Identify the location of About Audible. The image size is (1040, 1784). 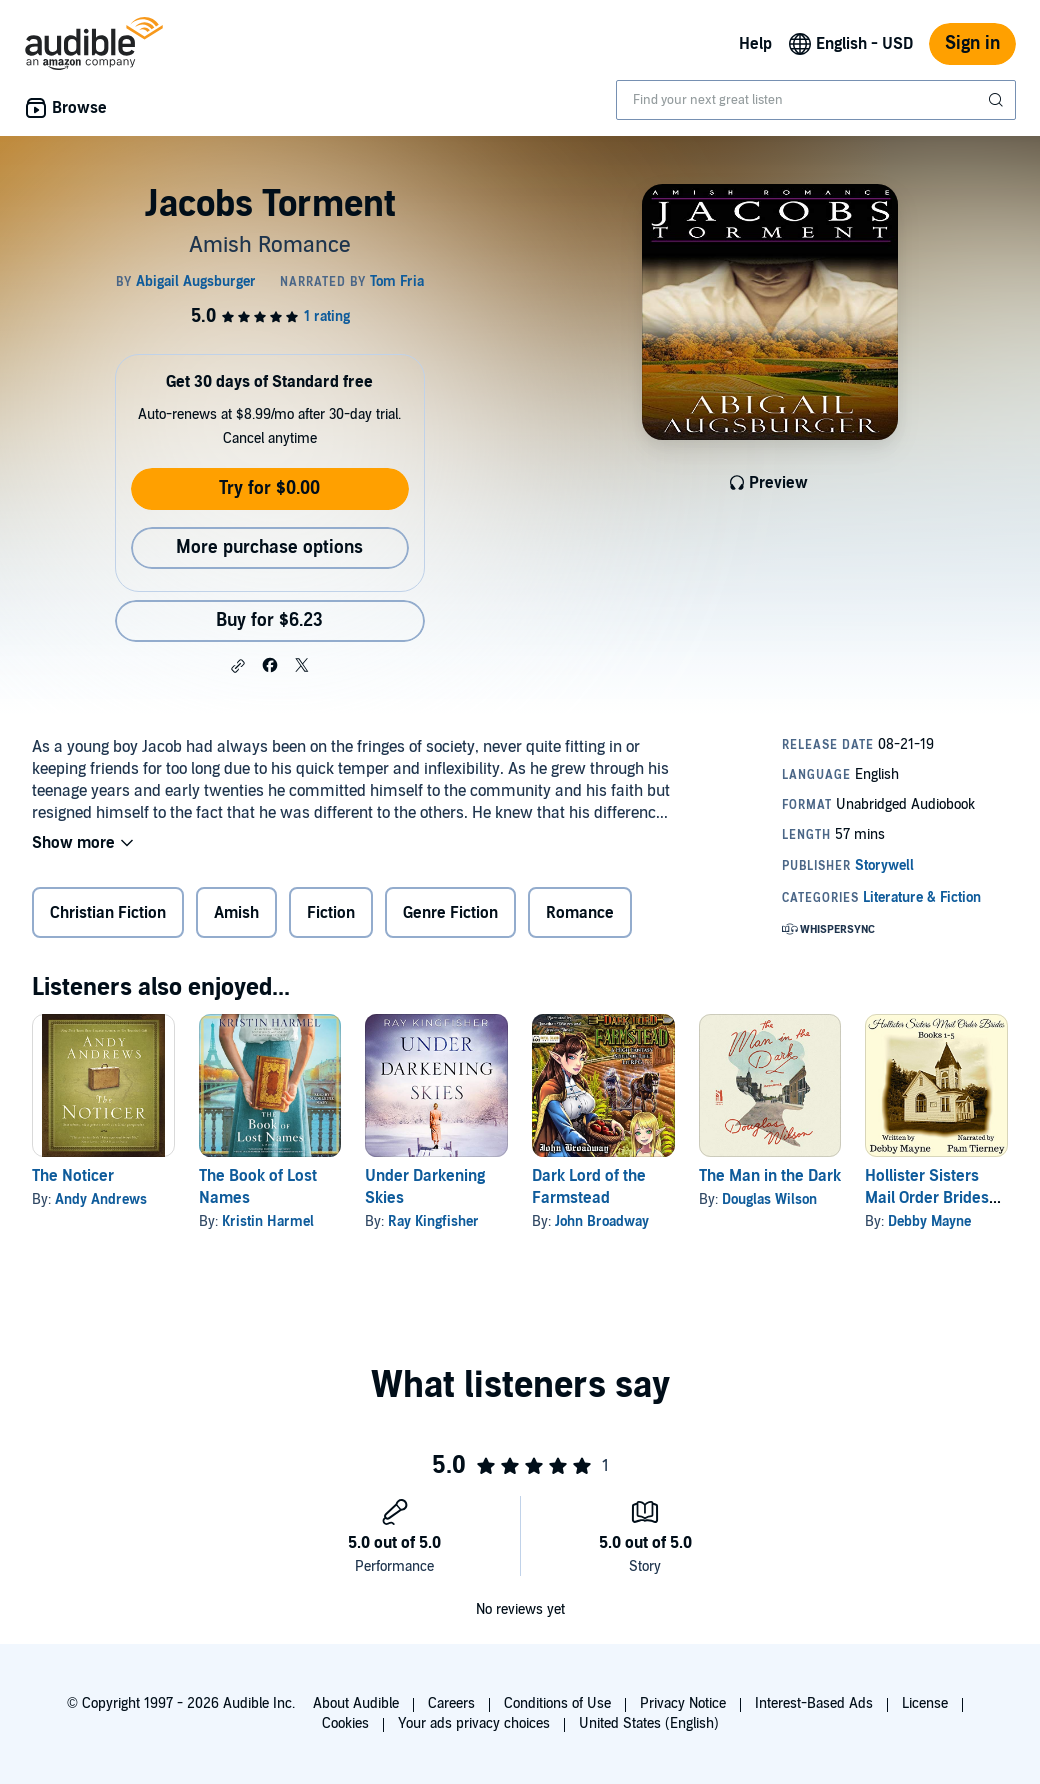
(356, 1703).